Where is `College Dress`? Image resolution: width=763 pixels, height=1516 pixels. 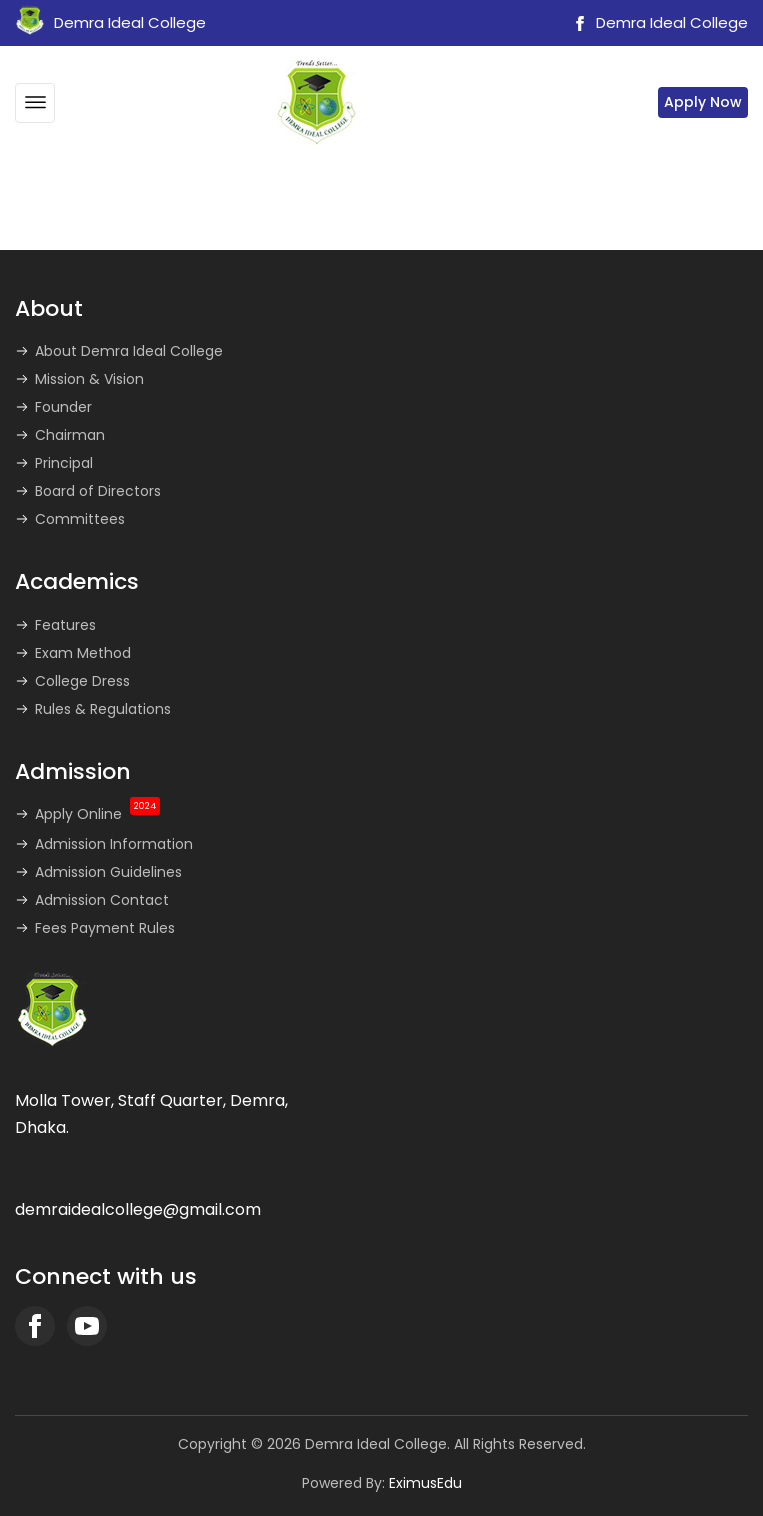 College Dress is located at coordinates (82, 681).